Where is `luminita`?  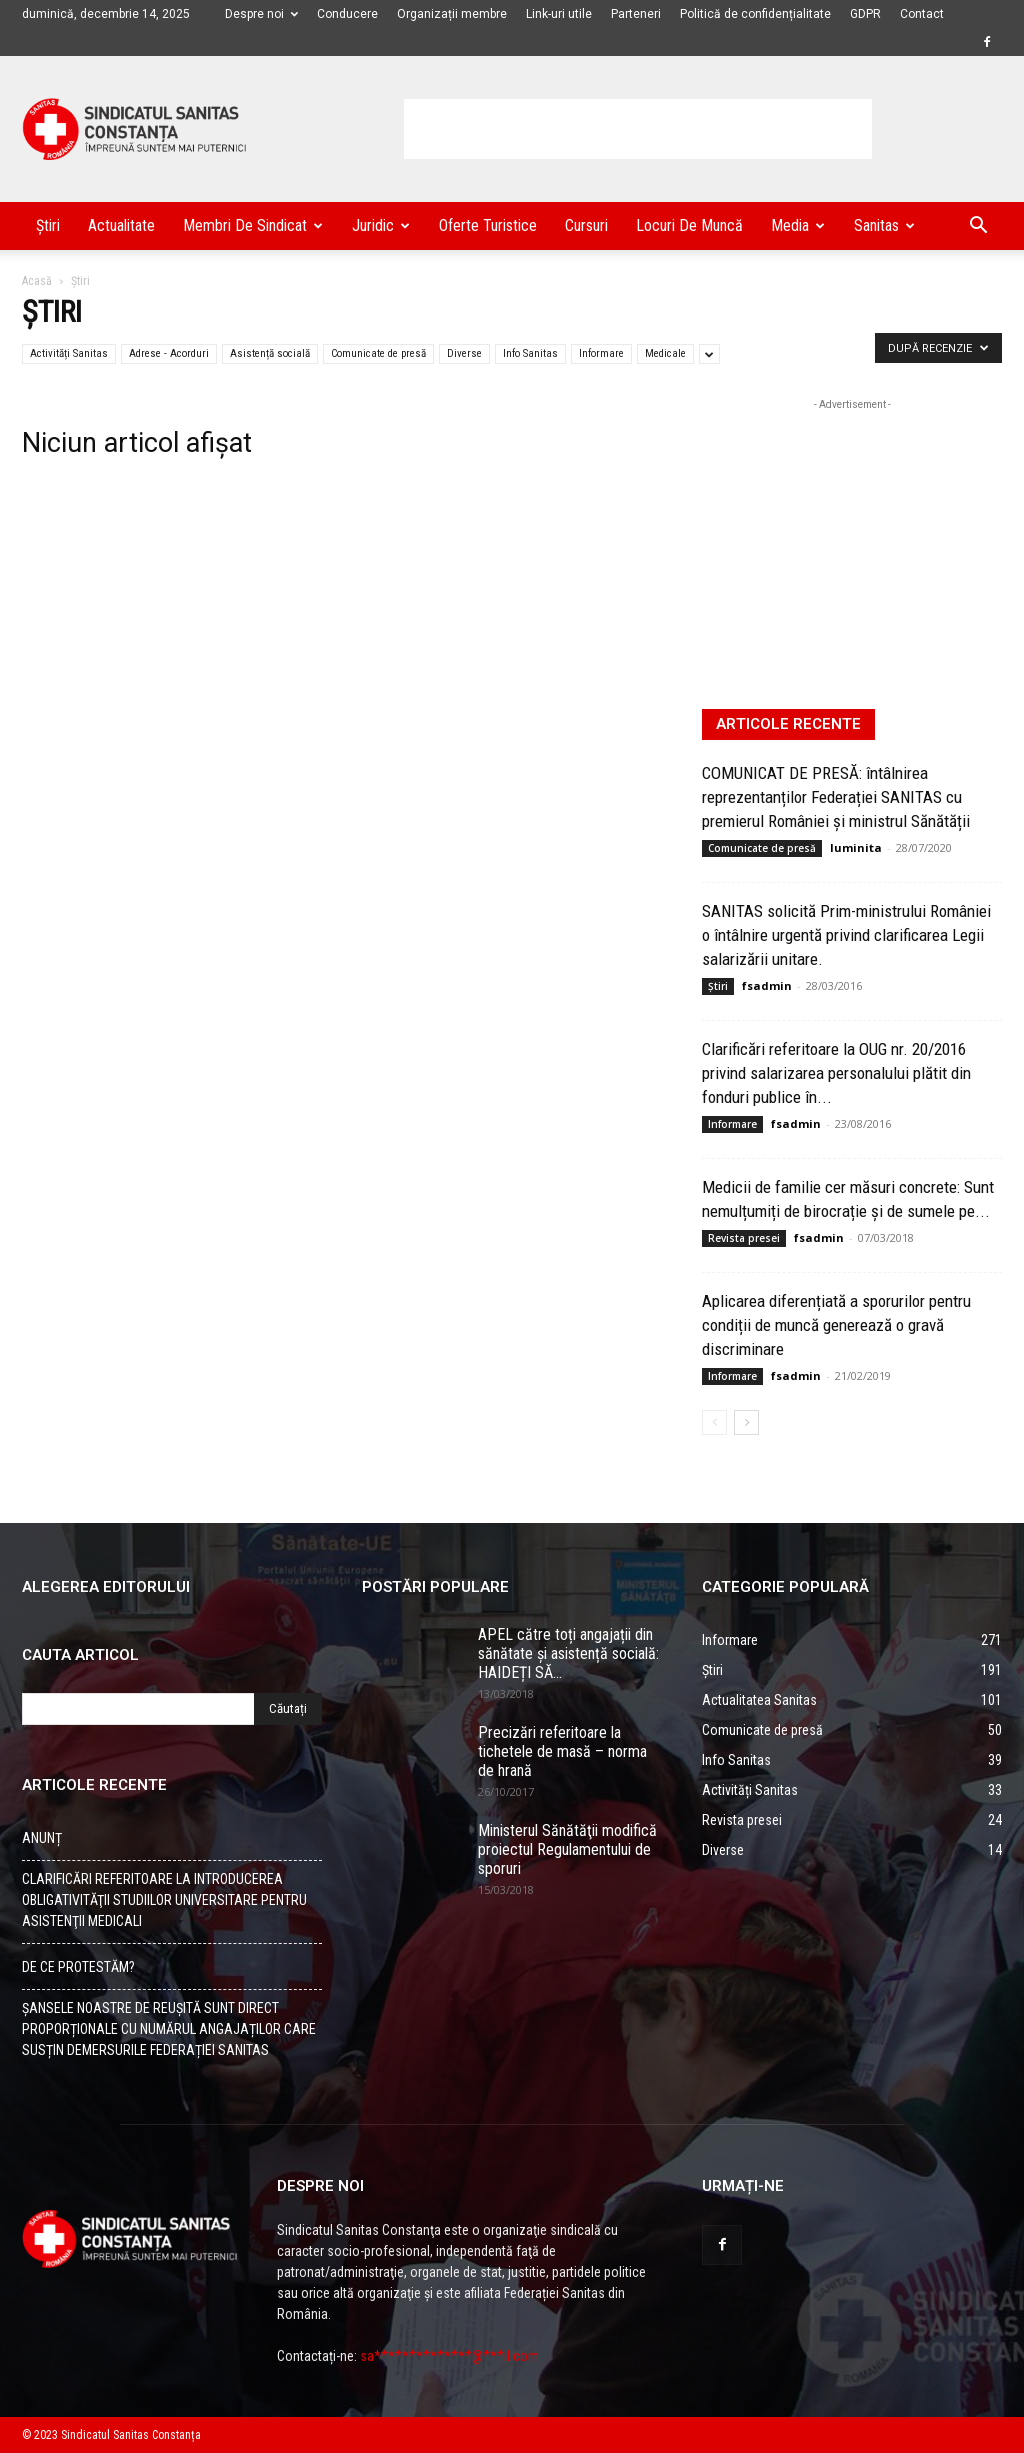 luminita is located at coordinates (856, 847).